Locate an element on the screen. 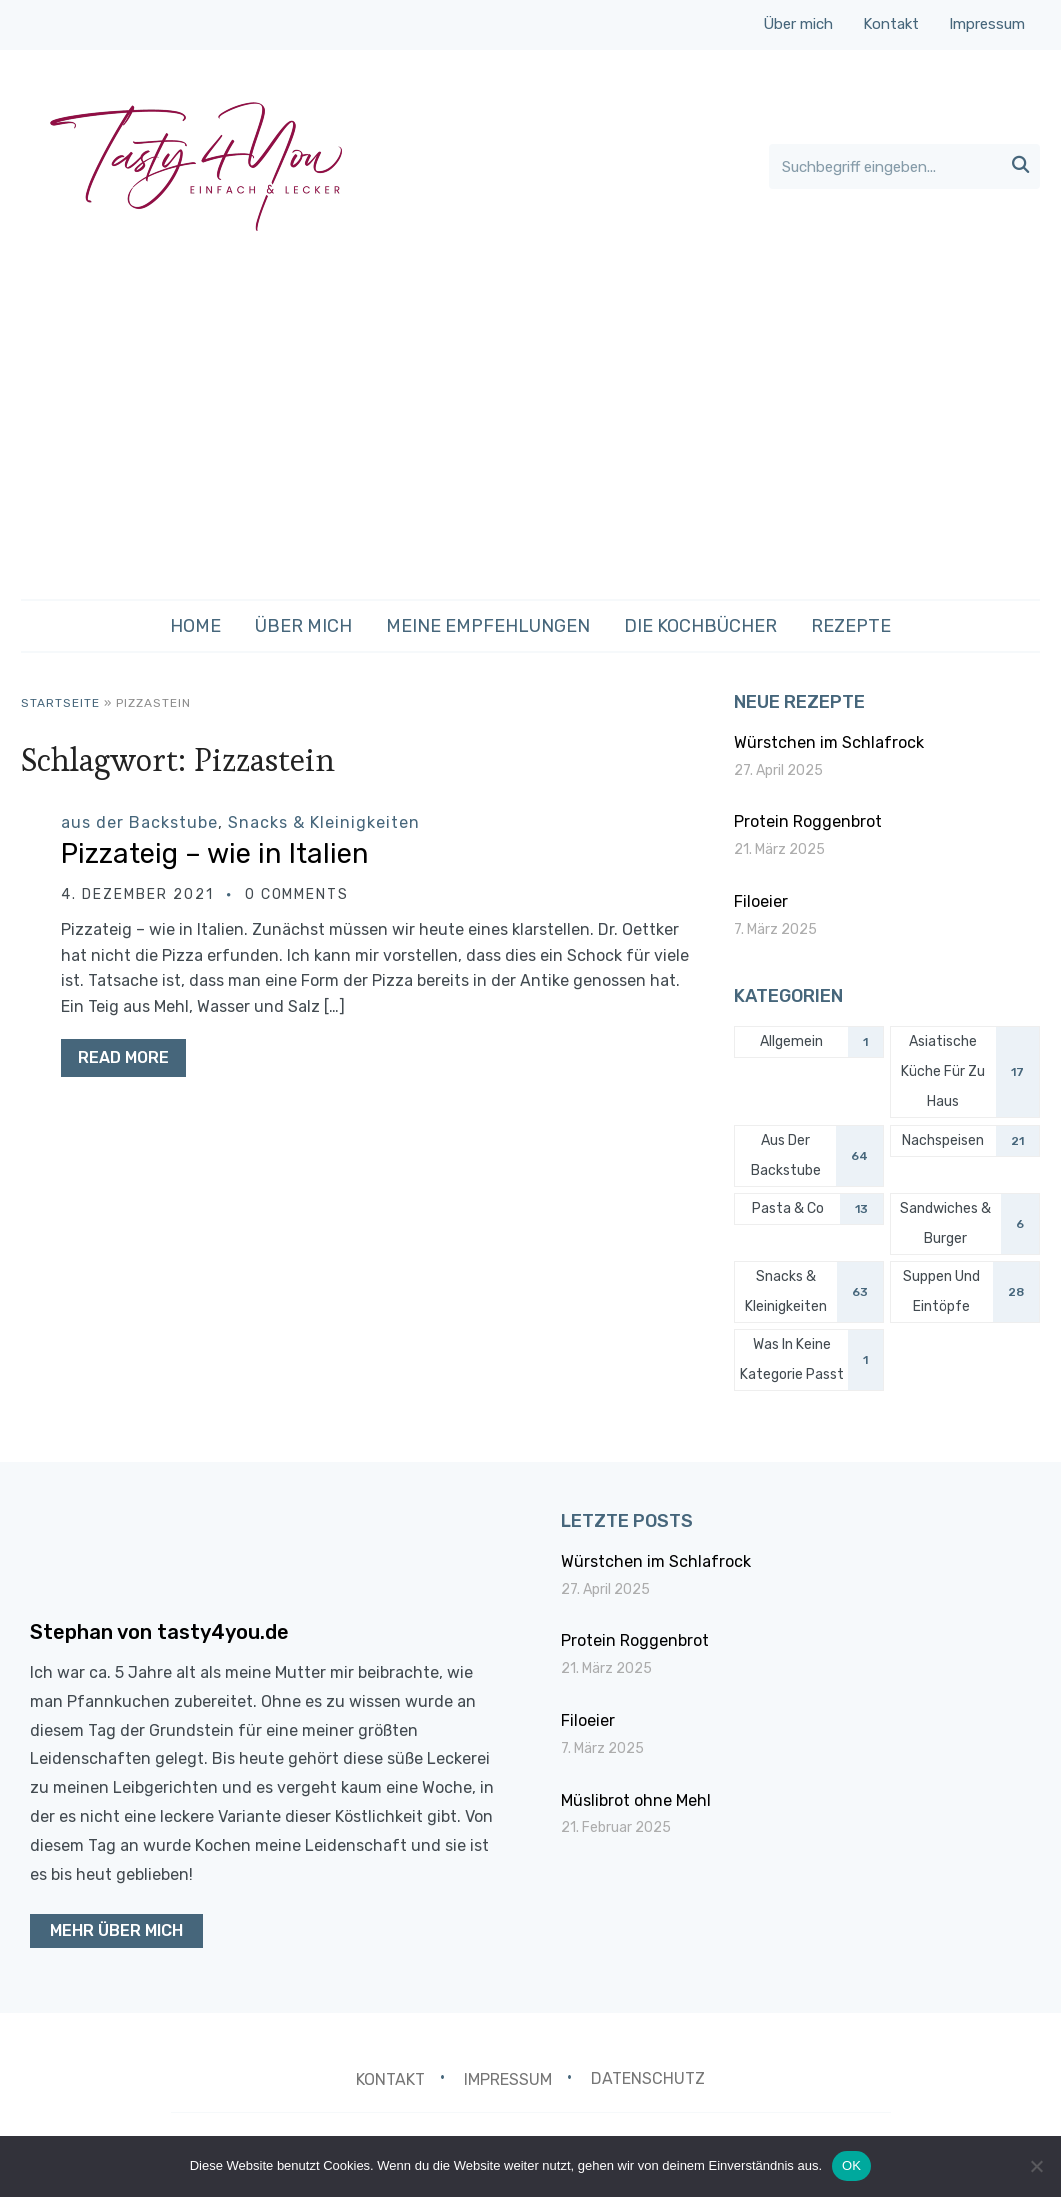  Müslibrot ohne Mehl is located at coordinates (636, 1800).